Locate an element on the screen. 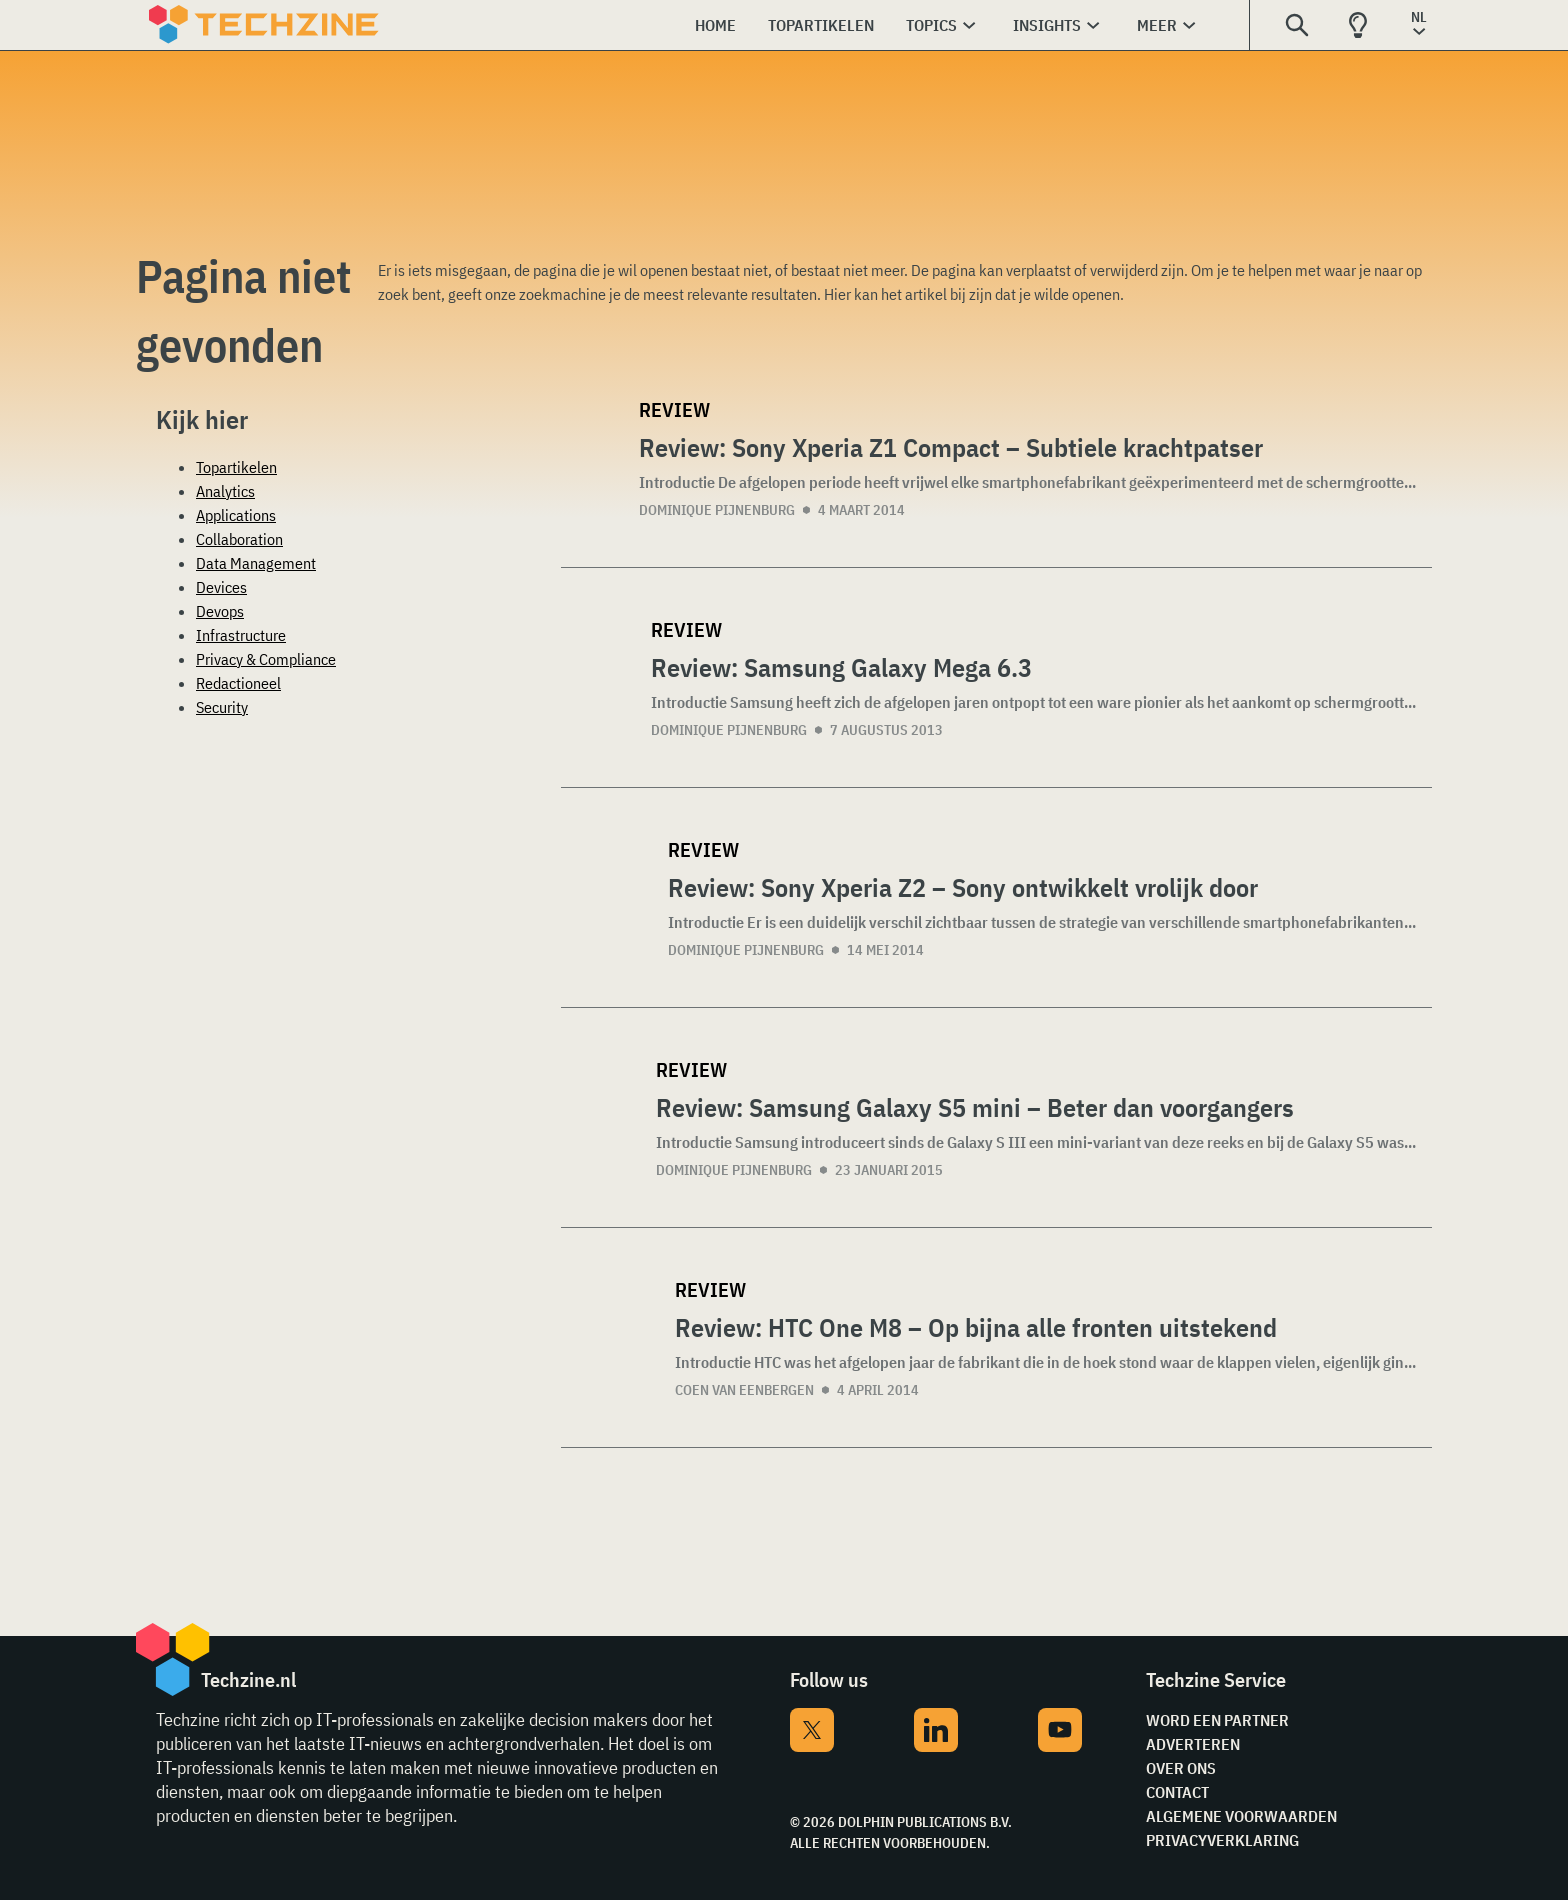  Infrastructure is located at coordinates (241, 635).